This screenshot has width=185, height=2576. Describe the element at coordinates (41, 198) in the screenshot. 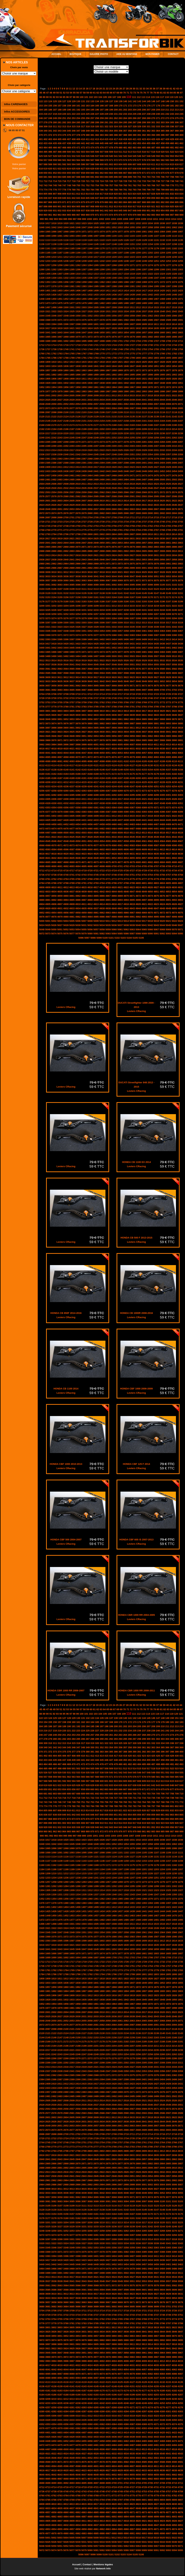

I see `835` at that location.